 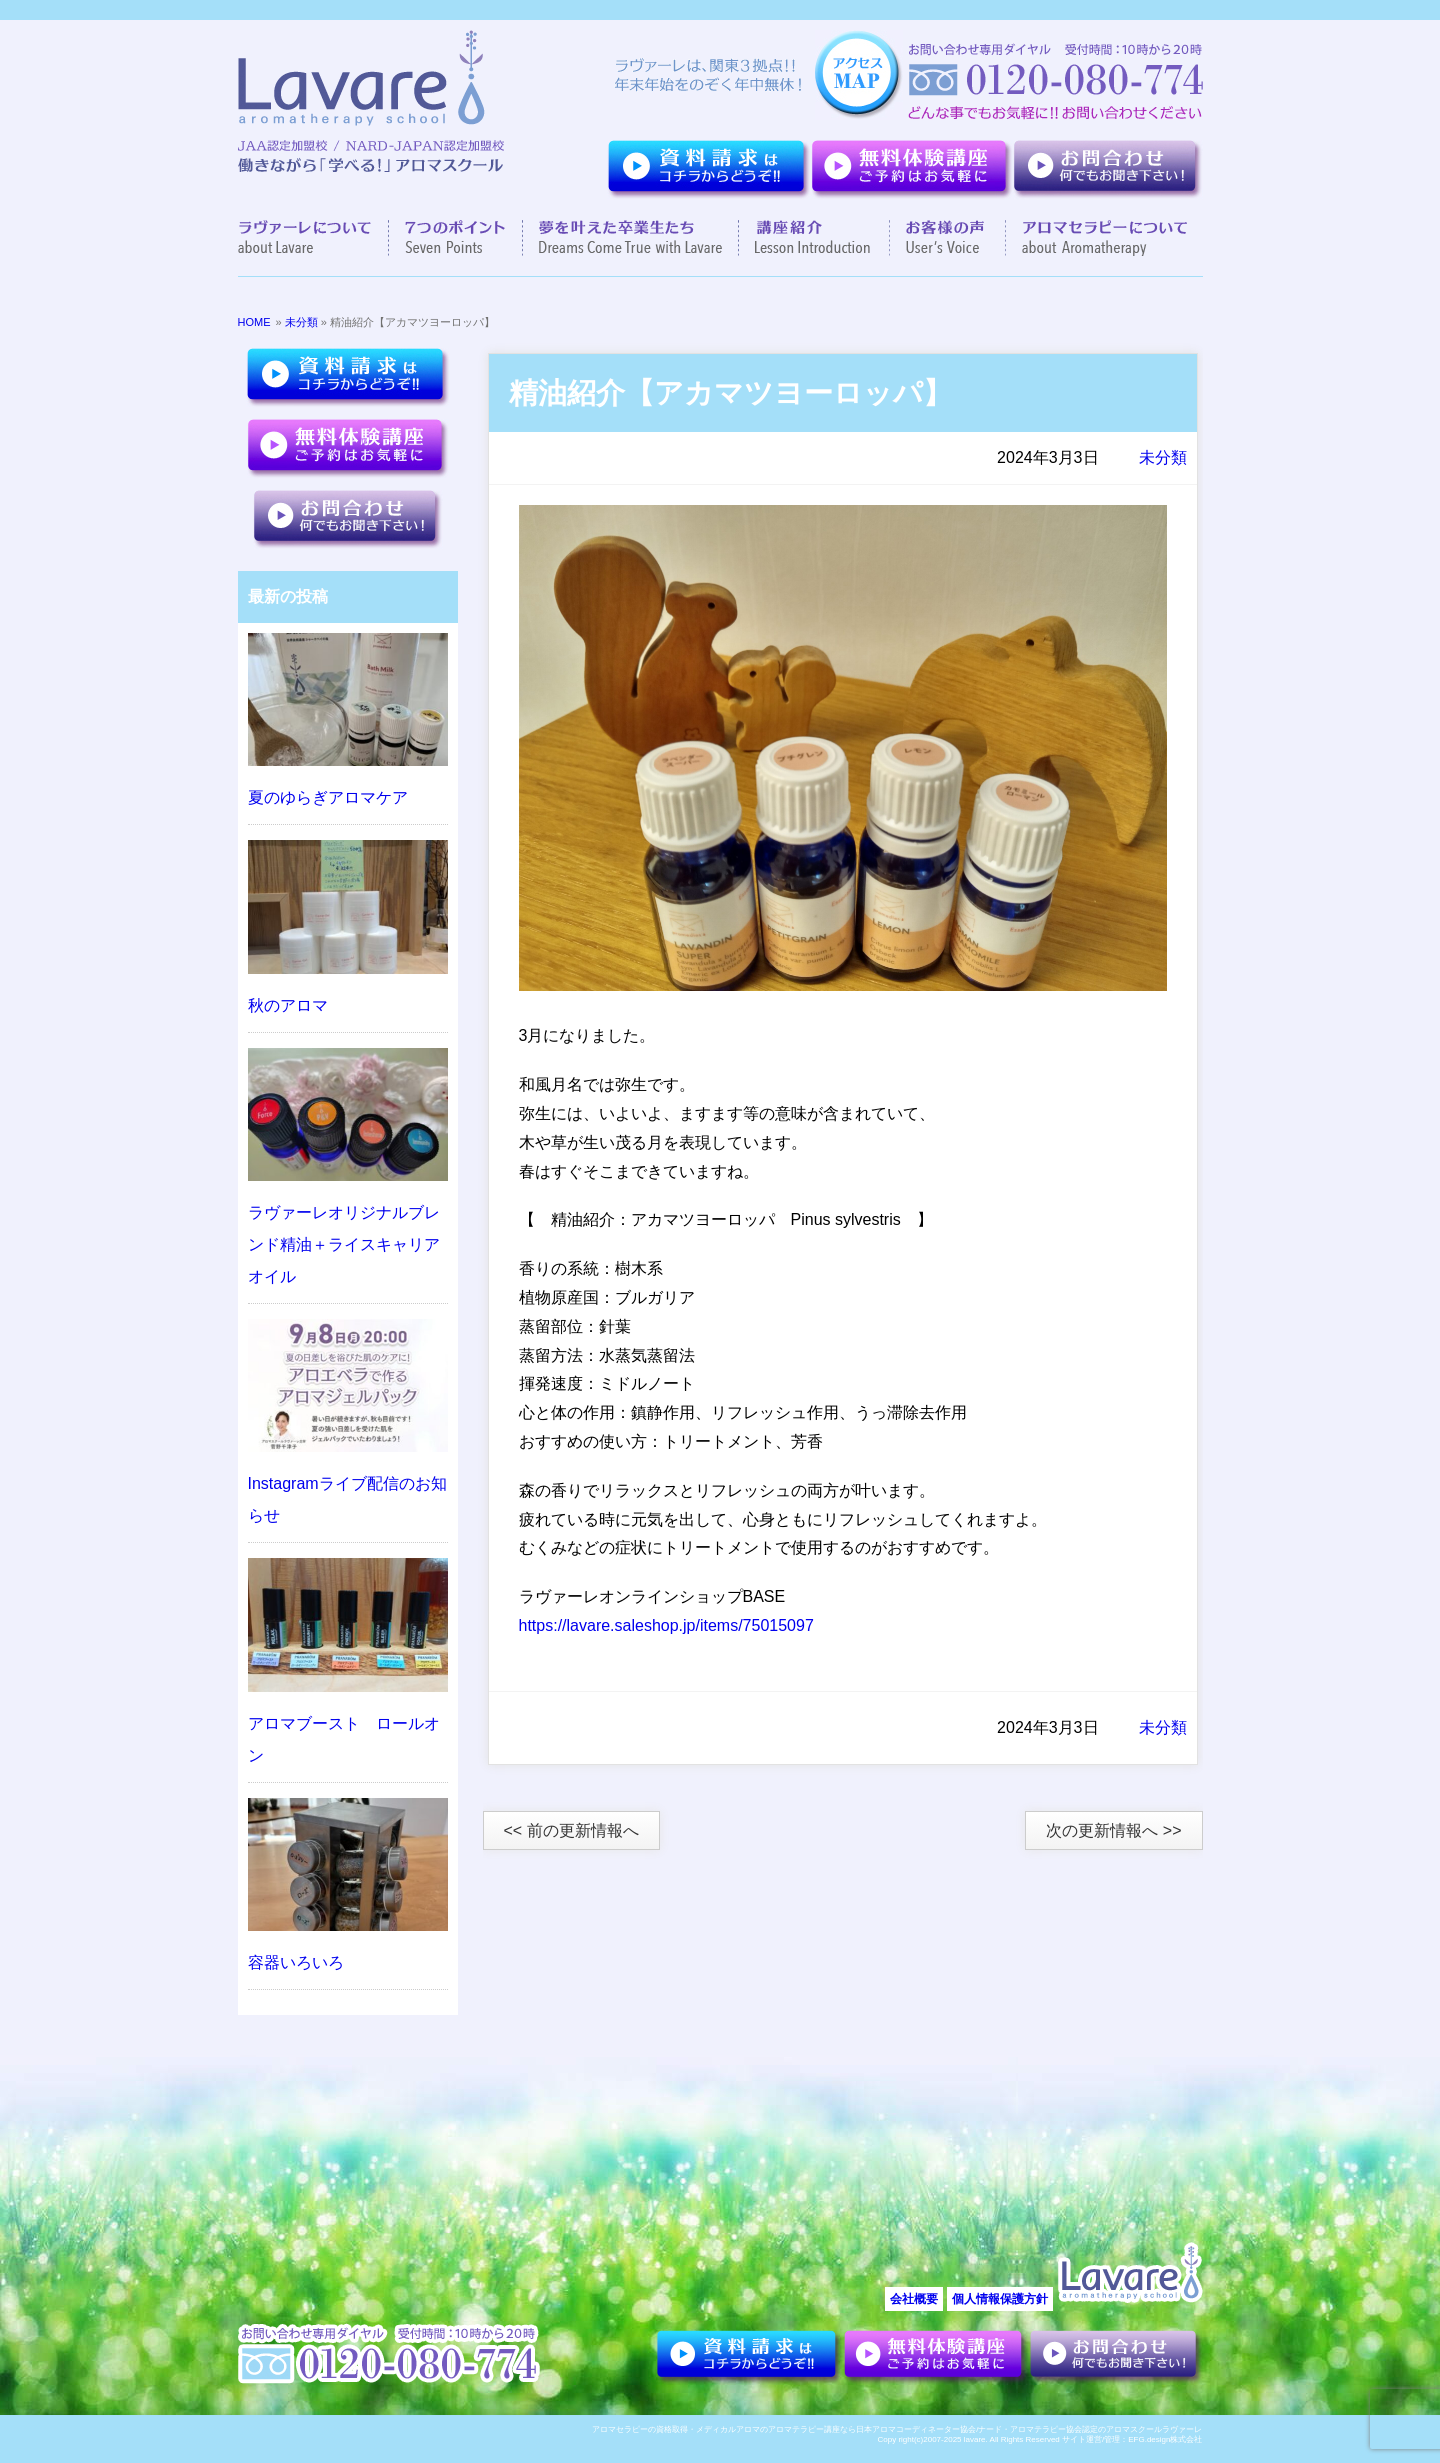 What do you see at coordinates (328, 797) in the screenshot?
I see `夏のゆらぎアロマケア` at bounding box center [328, 797].